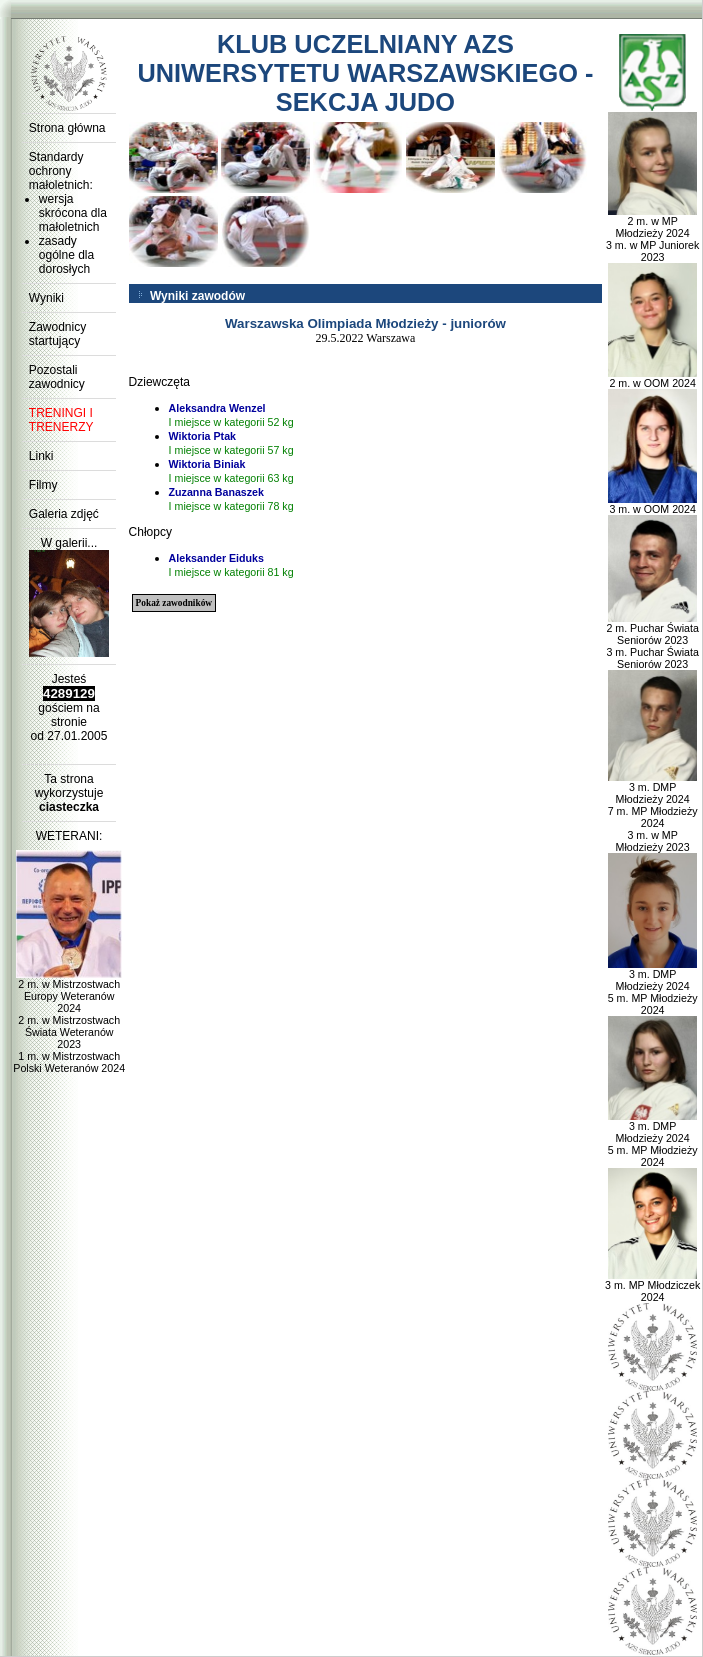 The width and height of the screenshot is (703, 1657). What do you see at coordinates (652, 234) in the screenshot?
I see `2 m. w MP Młodzieży 2024 3 m. w MP Juniorek 2023` at bounding box center [652, 234].